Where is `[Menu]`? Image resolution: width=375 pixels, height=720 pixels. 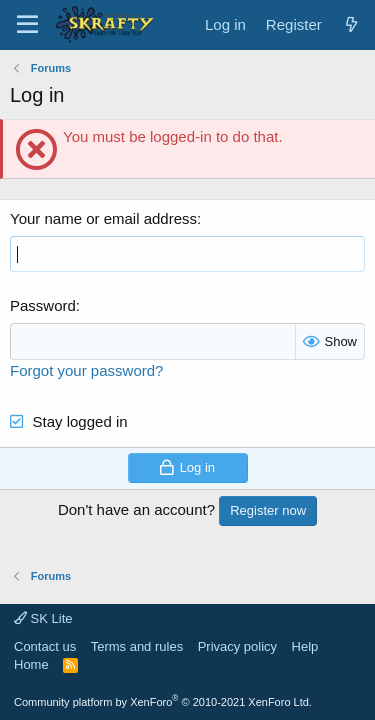 [Menu] is located at coordinates (27, 25).